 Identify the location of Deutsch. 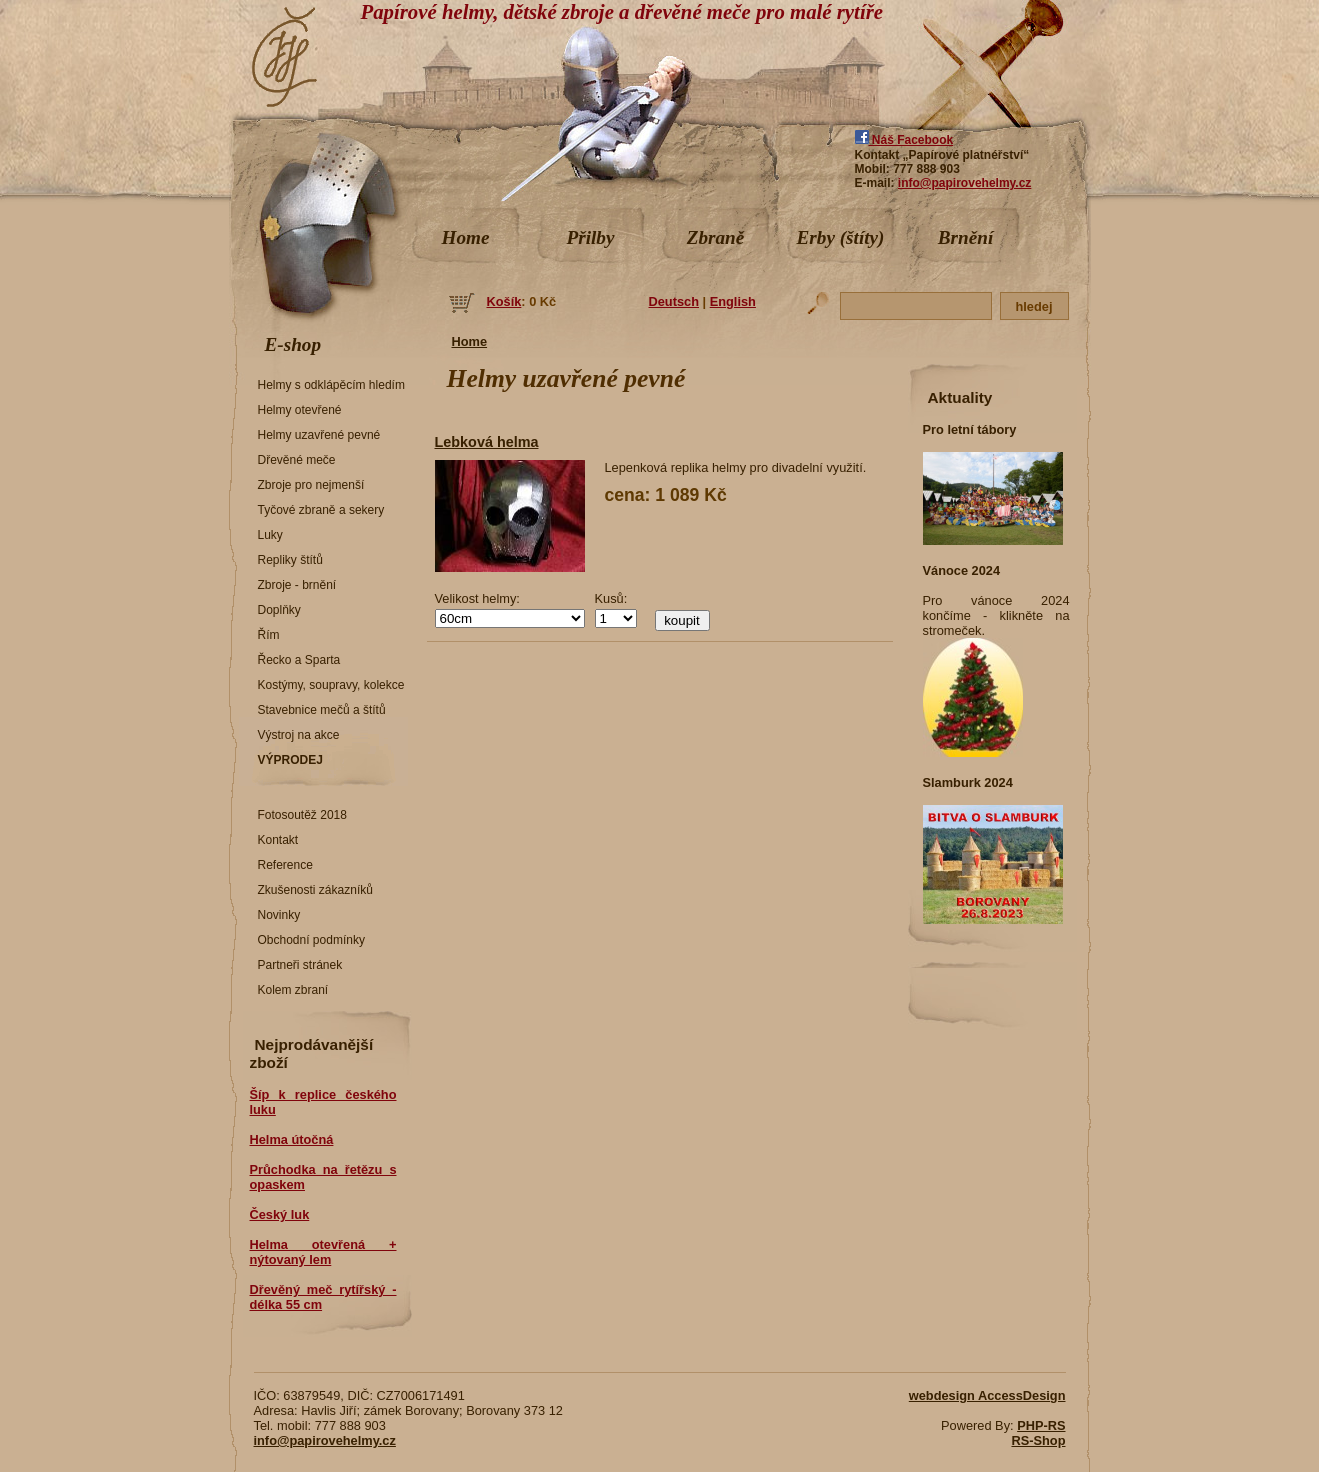
(674, 301).